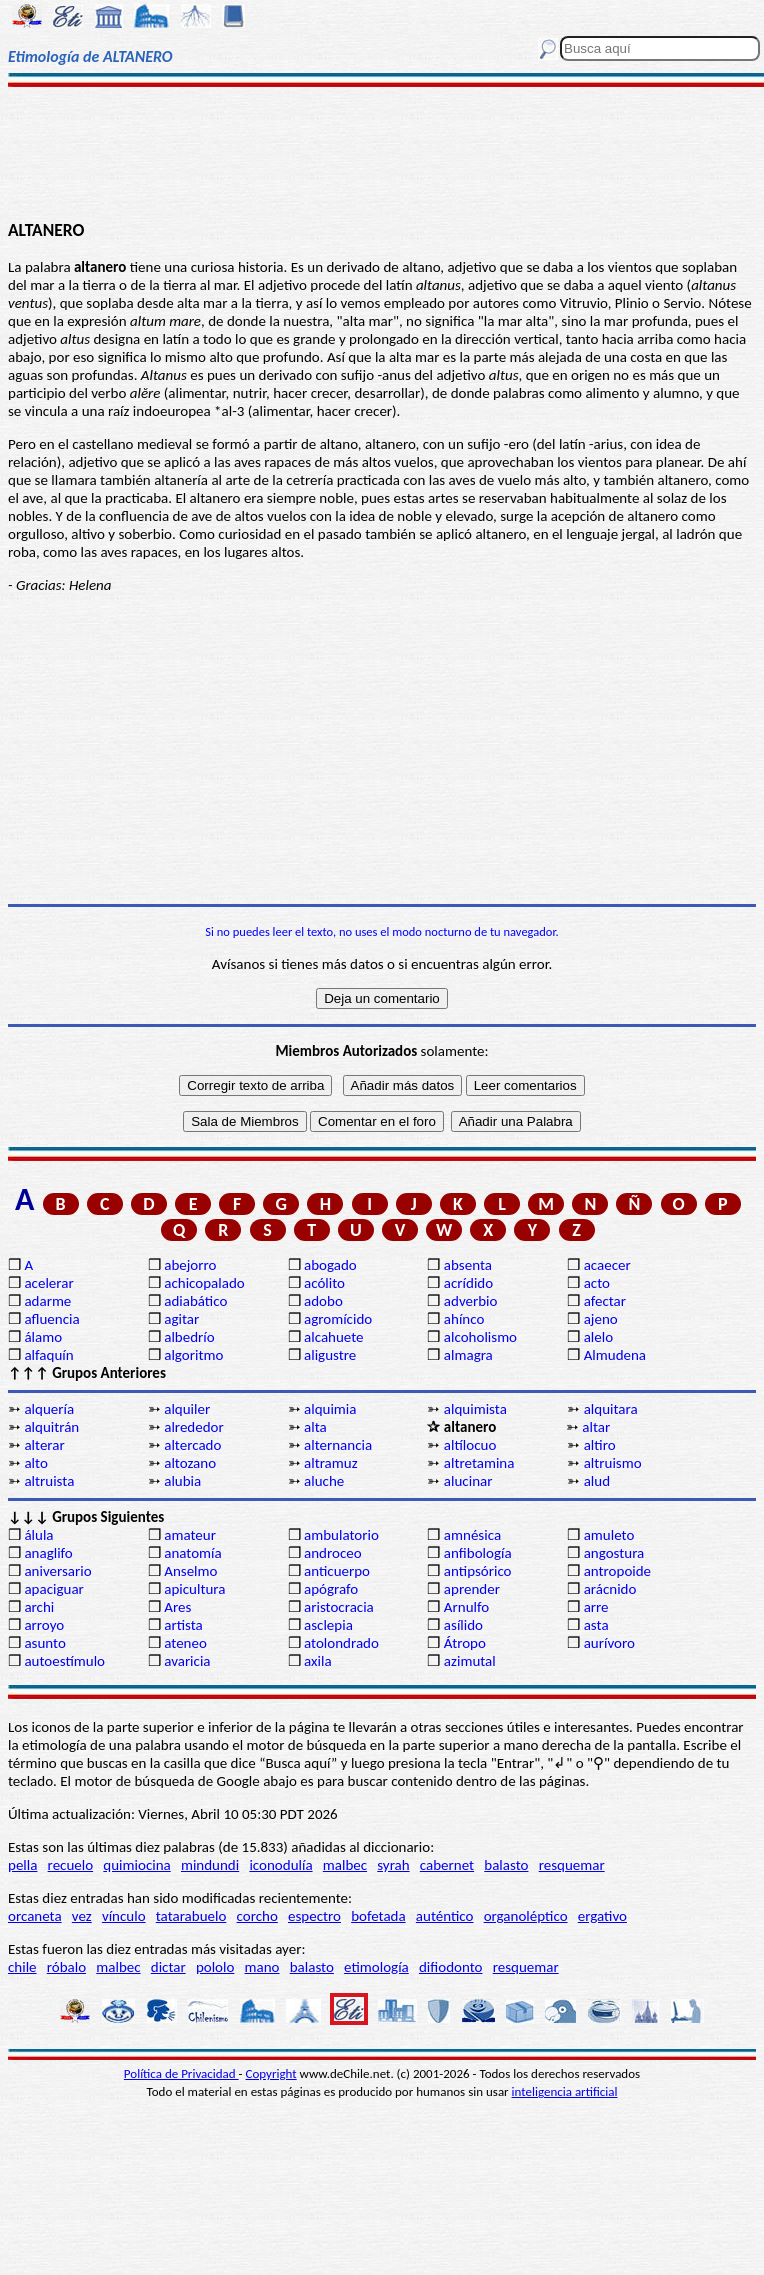 The width and height of the screenshot is (764, 2275). What do you see at coordinates (468, 1481) in the screenshot?
I see `alucinar` at bounding box center [468, 1481].